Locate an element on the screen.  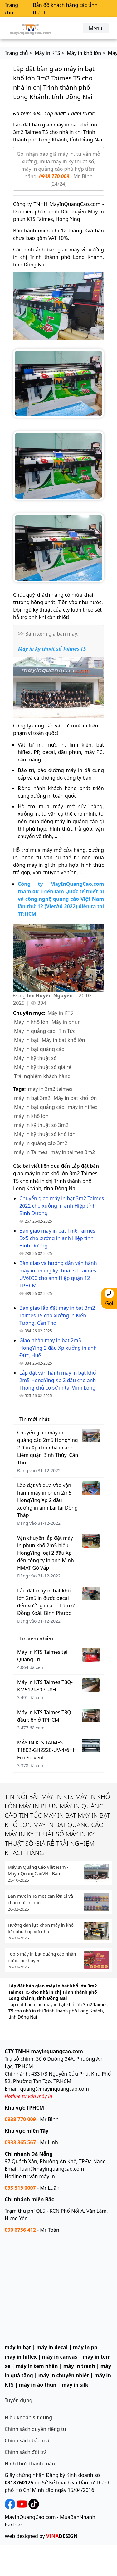
Chính sách quyền riêng tư is located at coordinates (35, 2429).